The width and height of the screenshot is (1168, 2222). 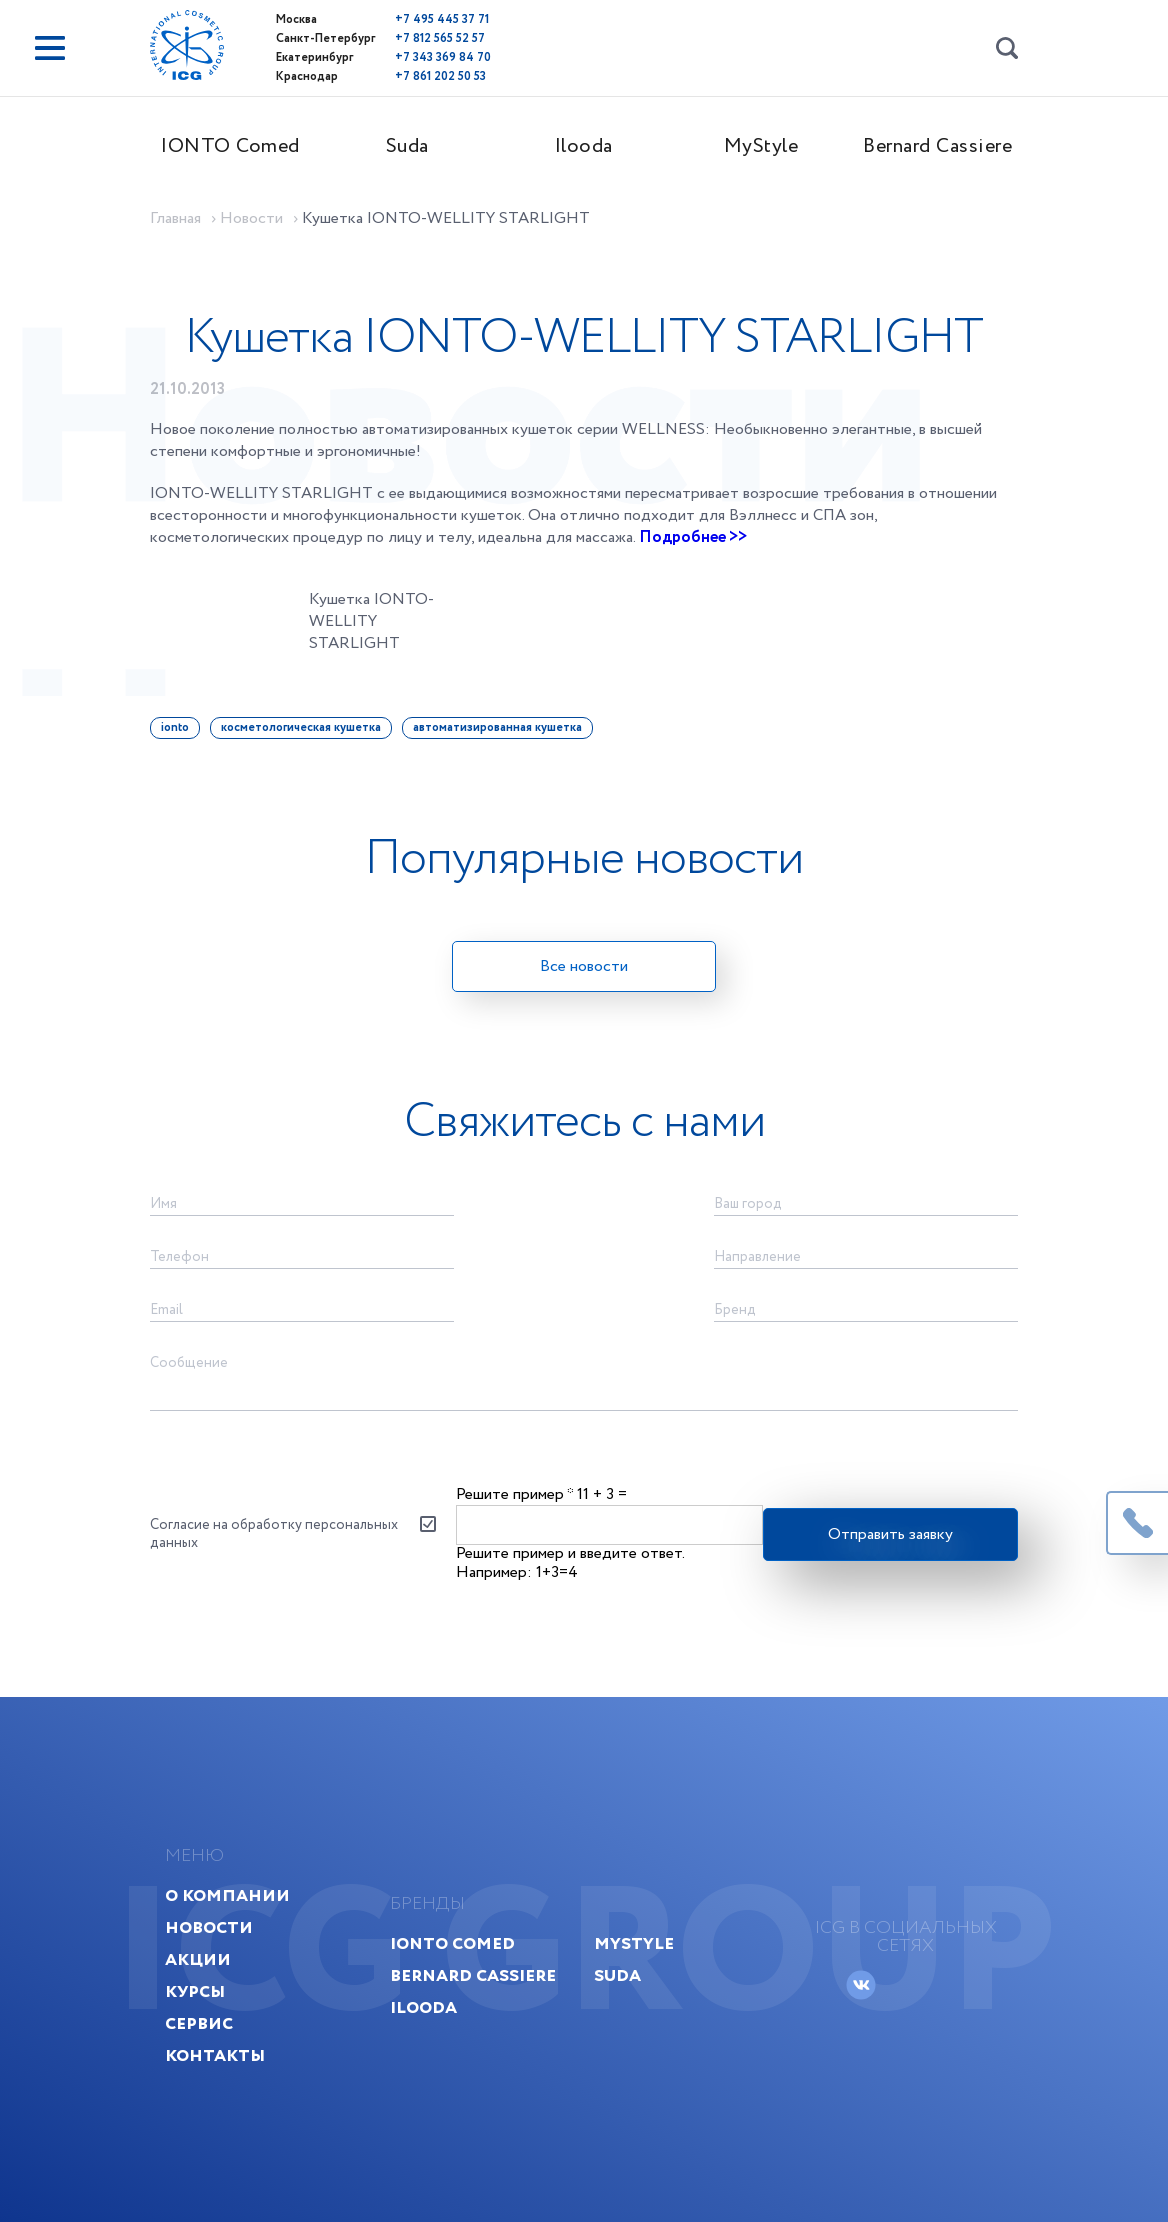 What do you see at coordinates (198, 1959) in the screenshot?
I see `Акции` at bounding box center [198, 1959].